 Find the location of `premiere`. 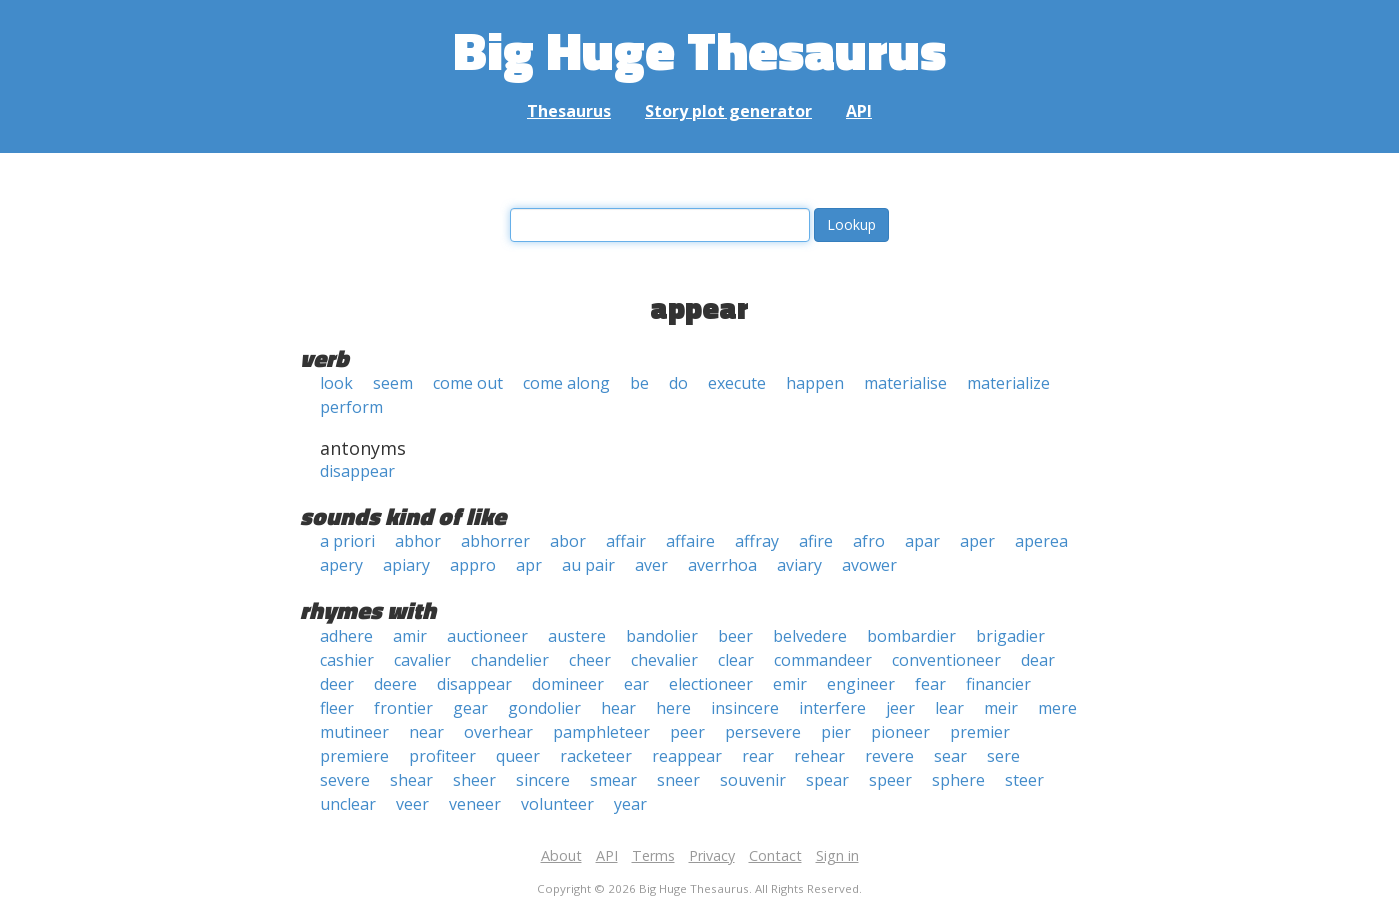

premiere is located at coordinates (354, 756).